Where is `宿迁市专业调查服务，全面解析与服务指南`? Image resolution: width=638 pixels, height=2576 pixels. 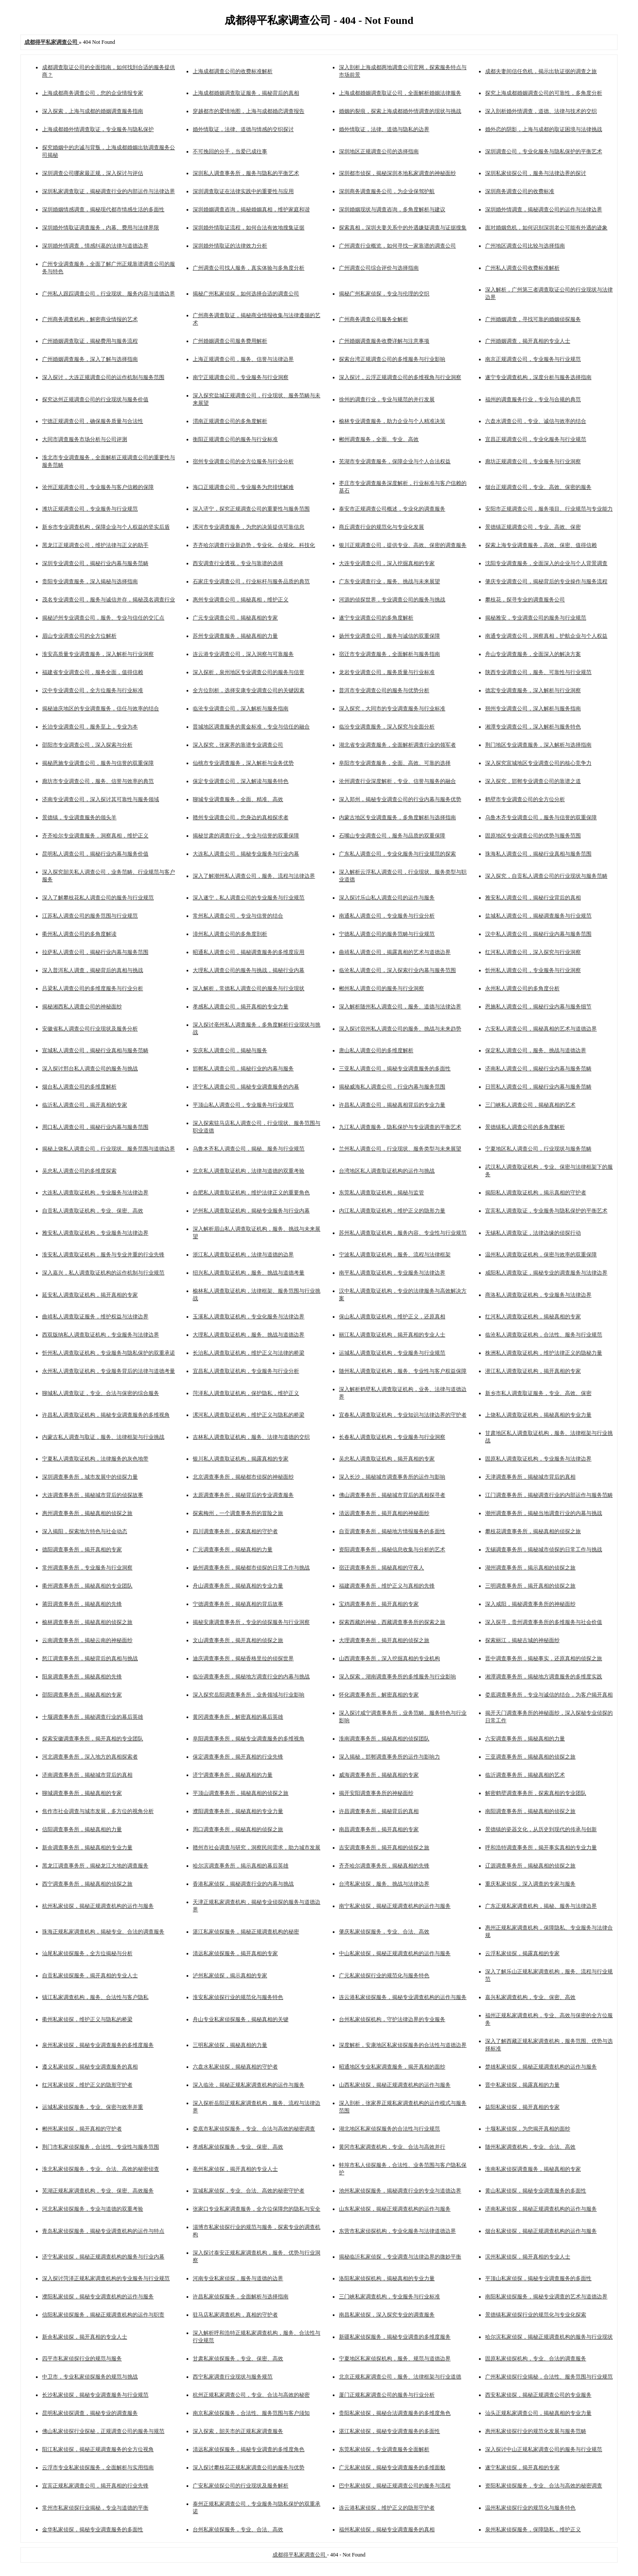
宿迁市专业调查服务，全面解析与服务指南 is located at coordinates (389, 654).